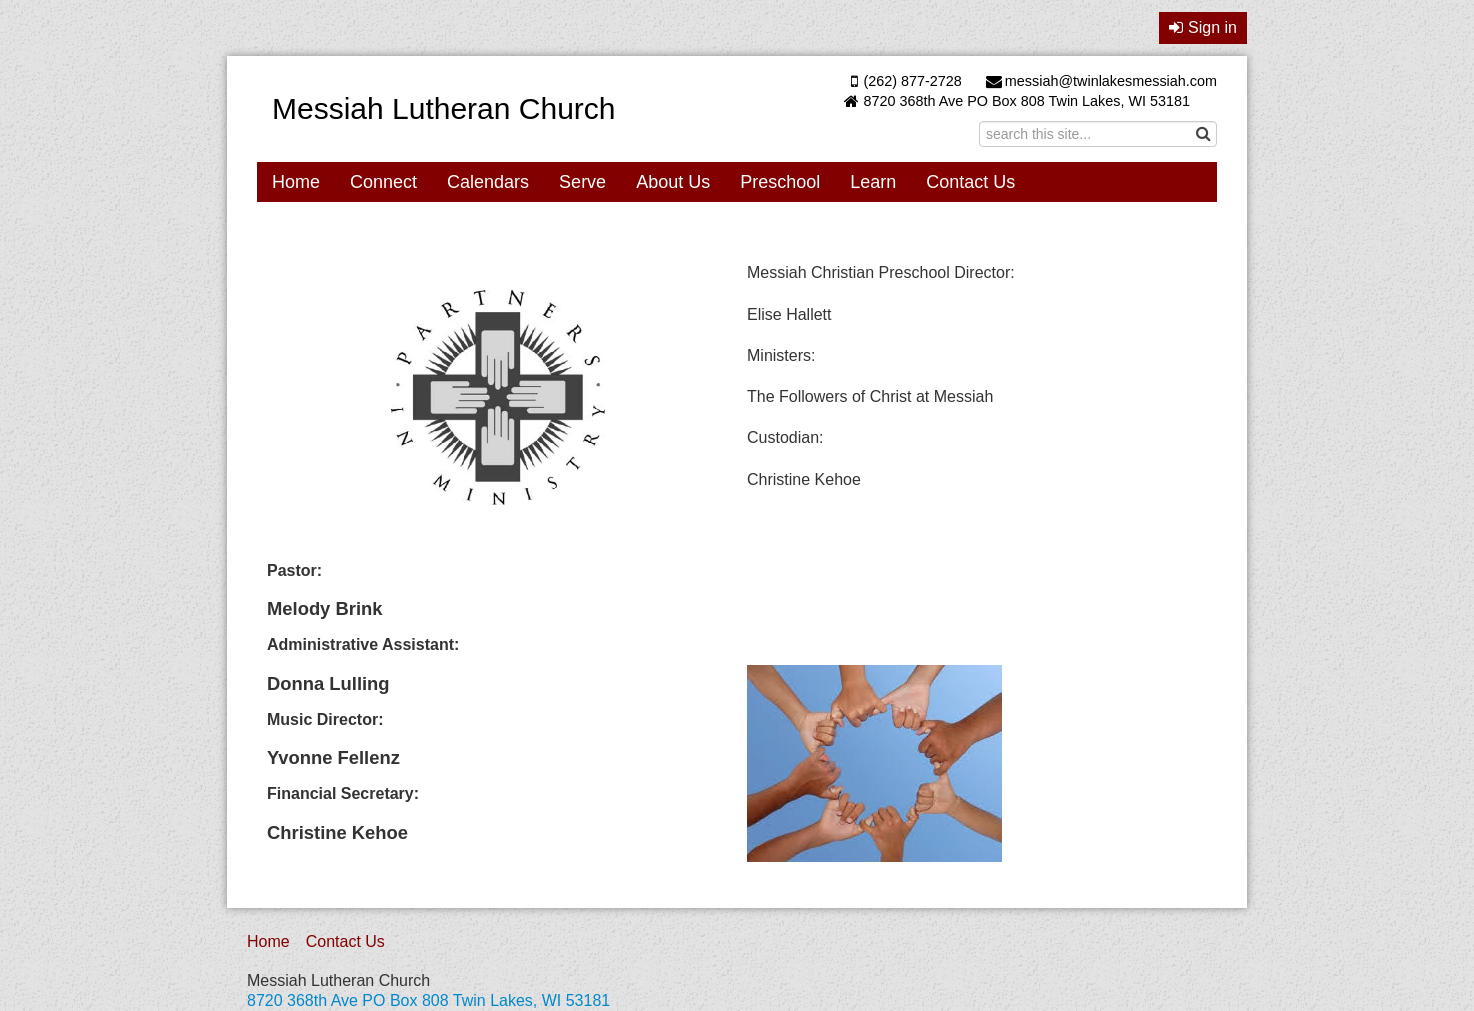 The image size is (1474, 1011). What do you see at coordinates (970, 182) in the screenshot?
I see `Contact Us` at bounding box center [970, 182].